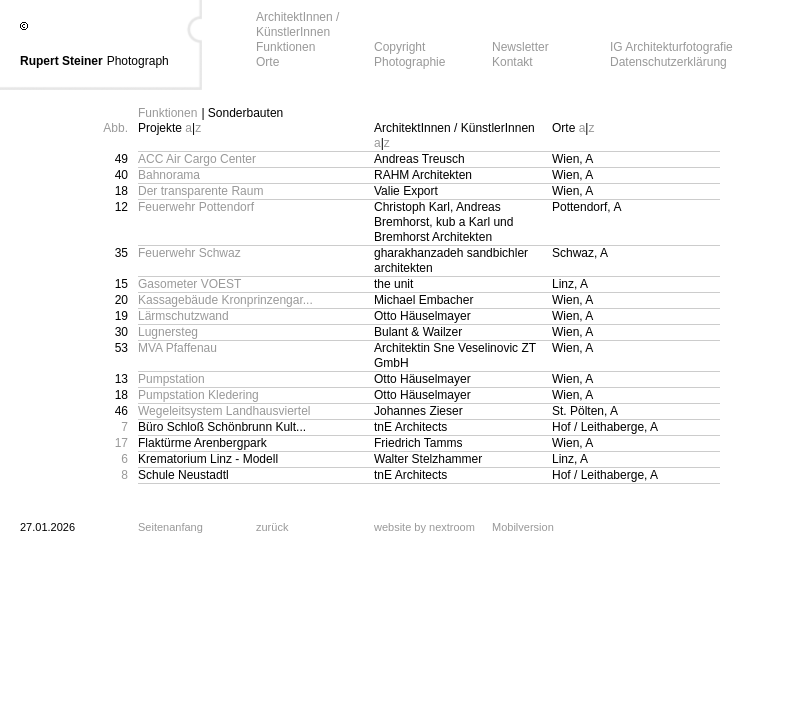  I want to click on Rupert Steiner, so click(61, 61).